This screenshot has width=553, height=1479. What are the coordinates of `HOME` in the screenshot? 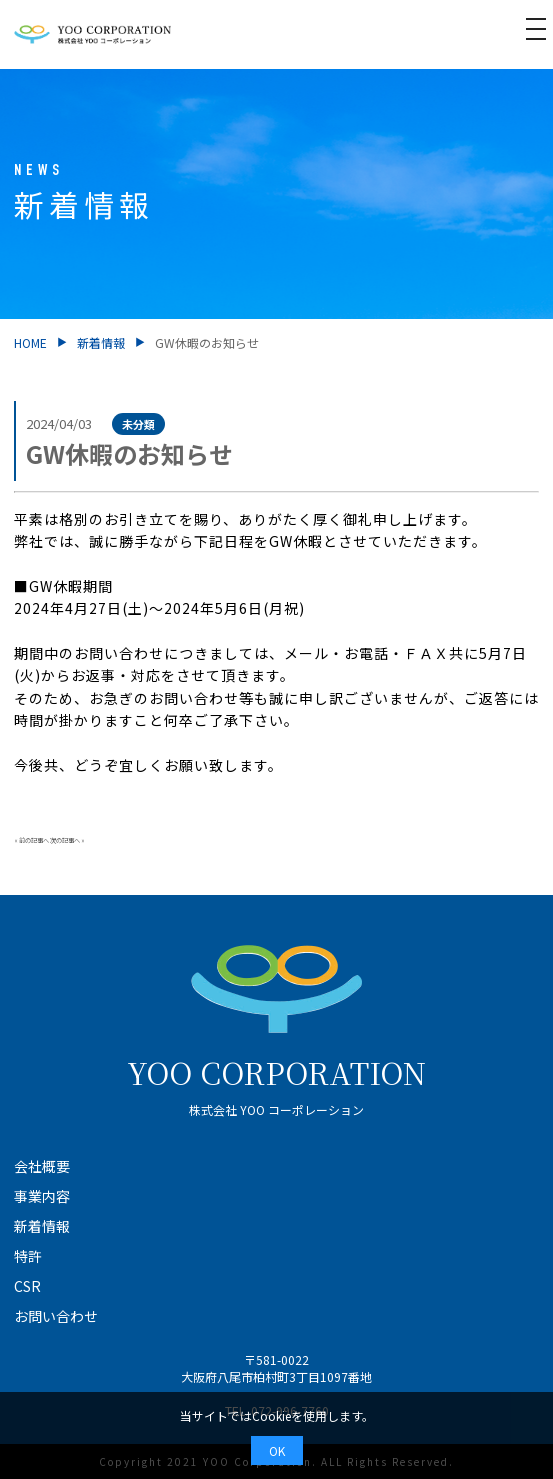 It's located at (30, 342).